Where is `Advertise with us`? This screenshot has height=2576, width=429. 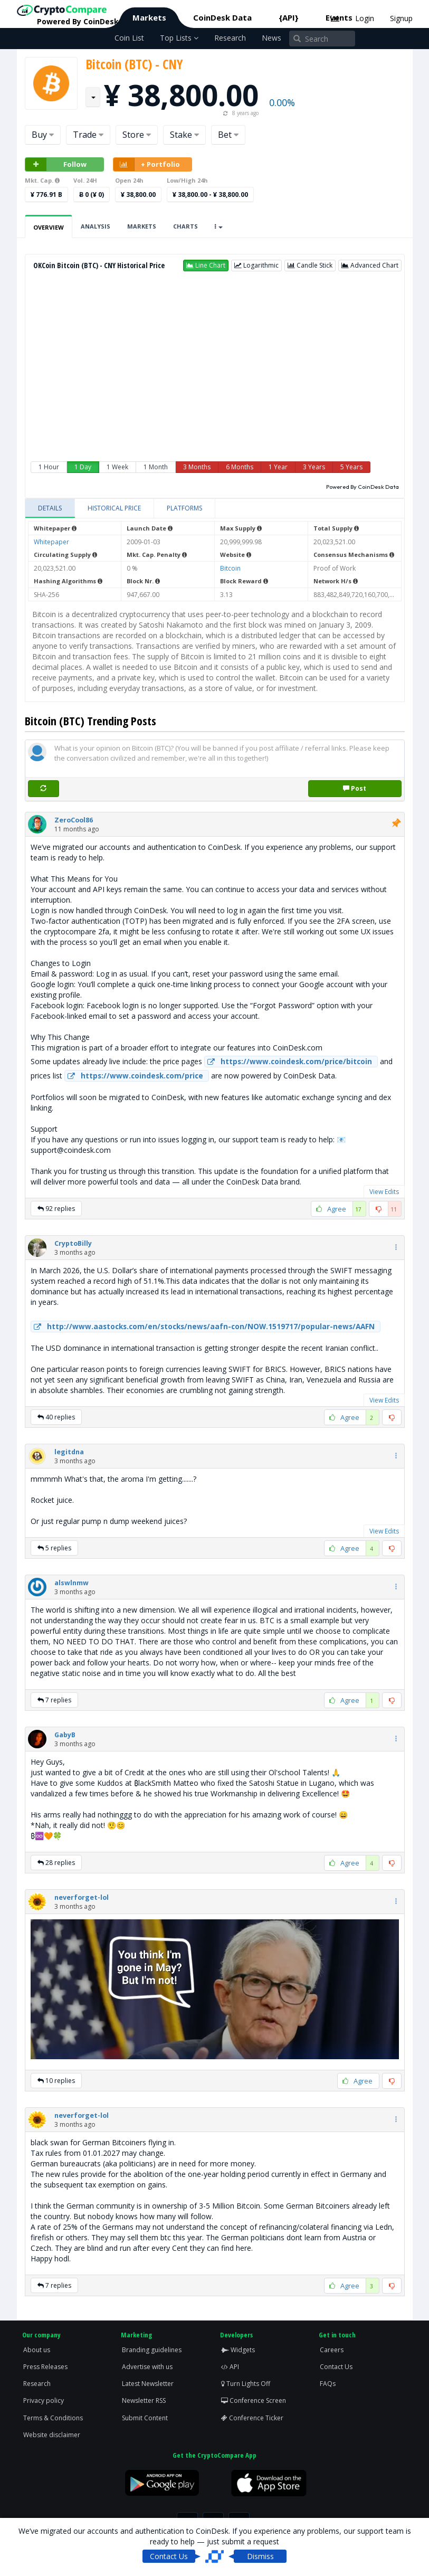
Advertise with us is located at coordinates (147, 2366).